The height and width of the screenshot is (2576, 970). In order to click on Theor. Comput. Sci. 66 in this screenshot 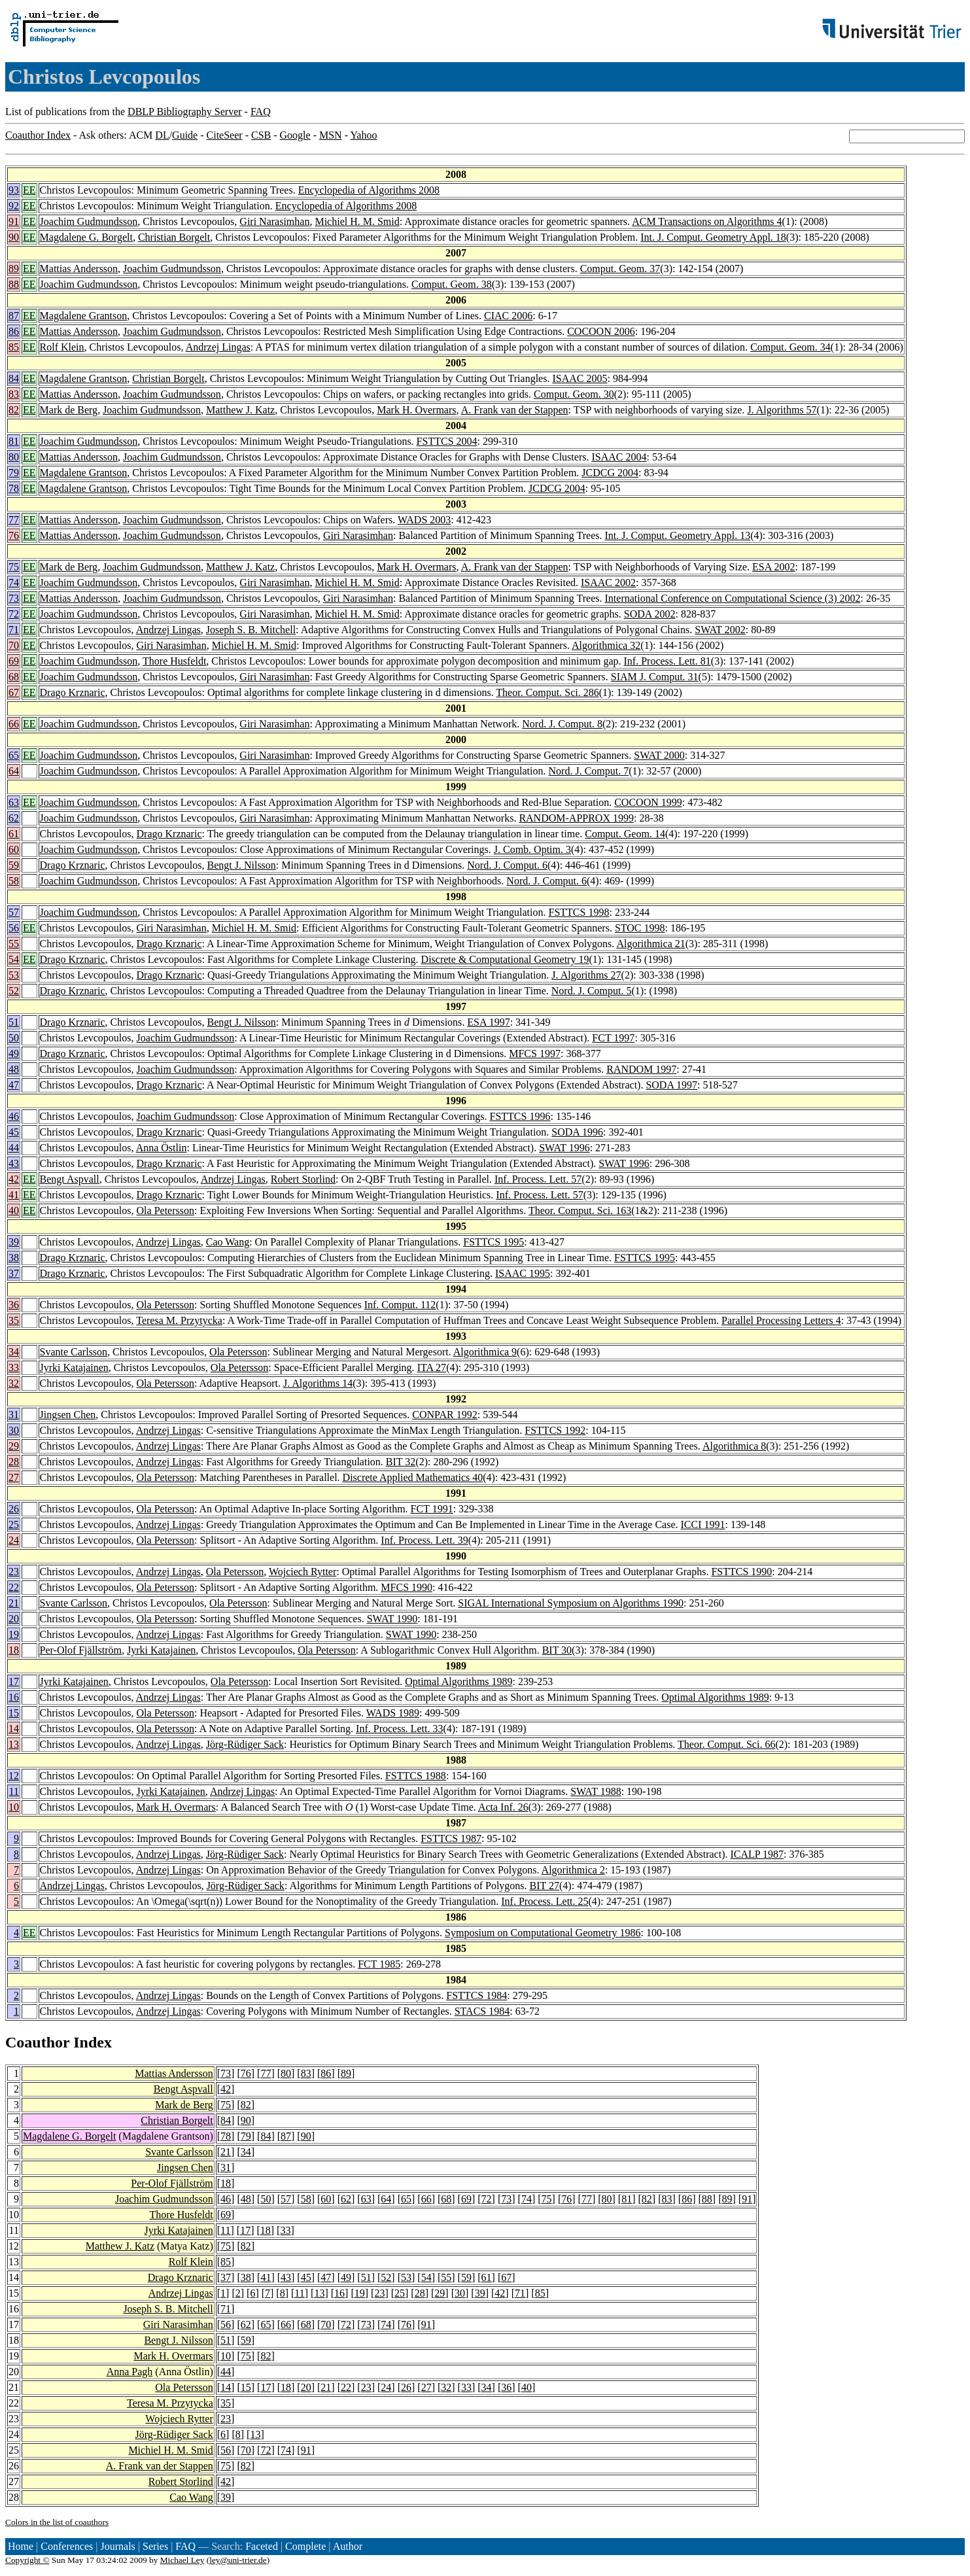, I will do `click(726, 1744)`.